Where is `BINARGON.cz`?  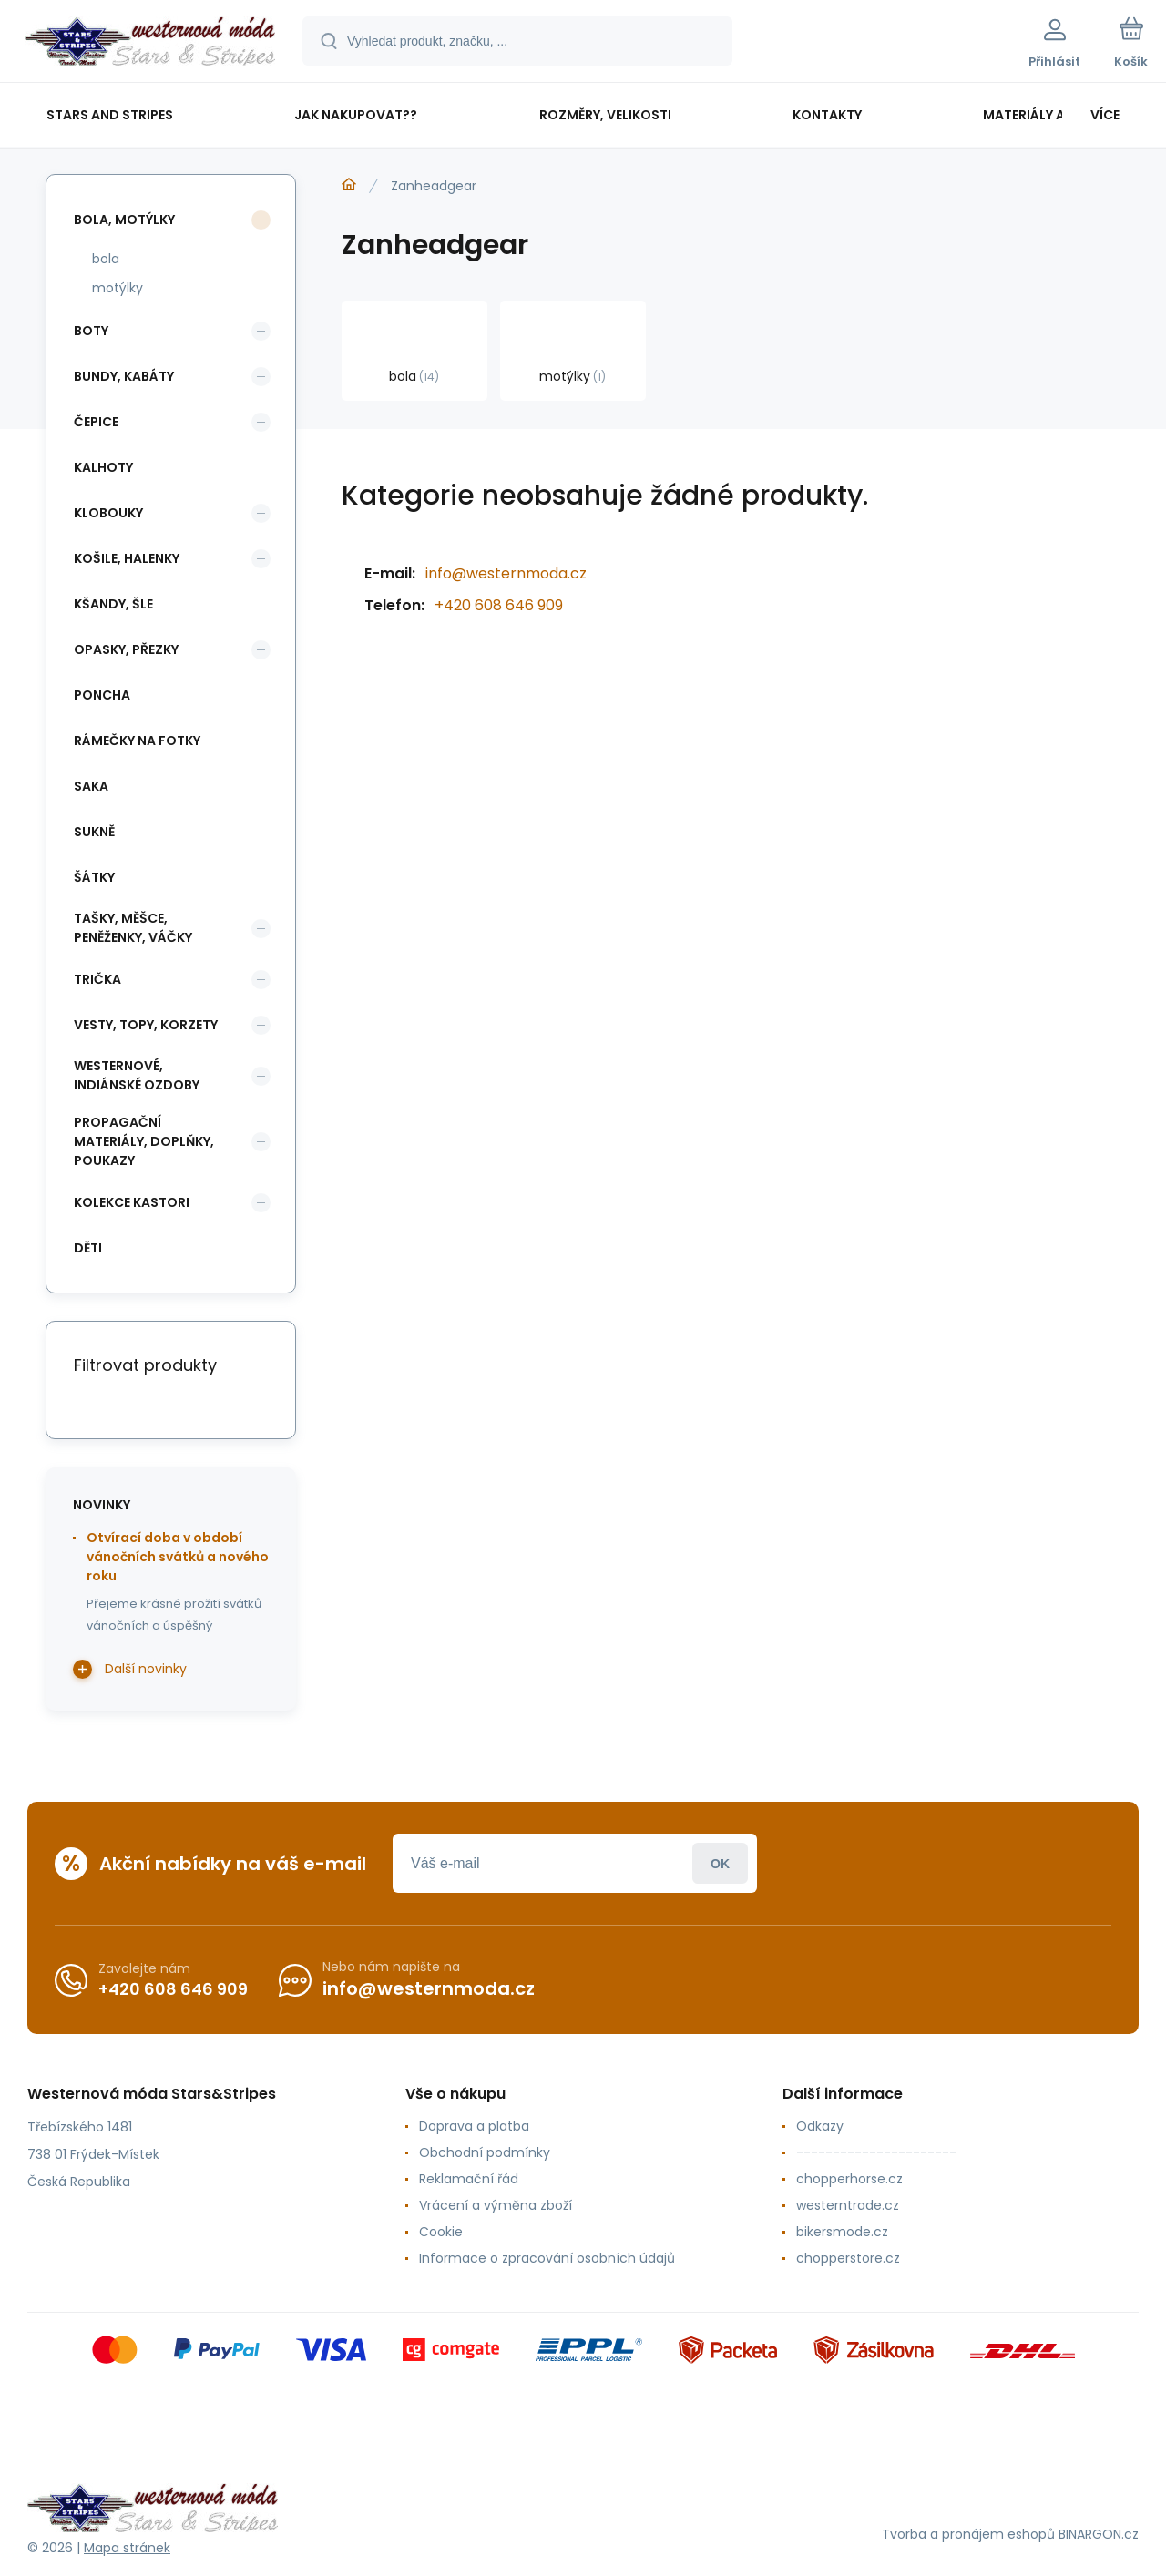 BINARGON.cz is located at coordinates (1099, 2534).